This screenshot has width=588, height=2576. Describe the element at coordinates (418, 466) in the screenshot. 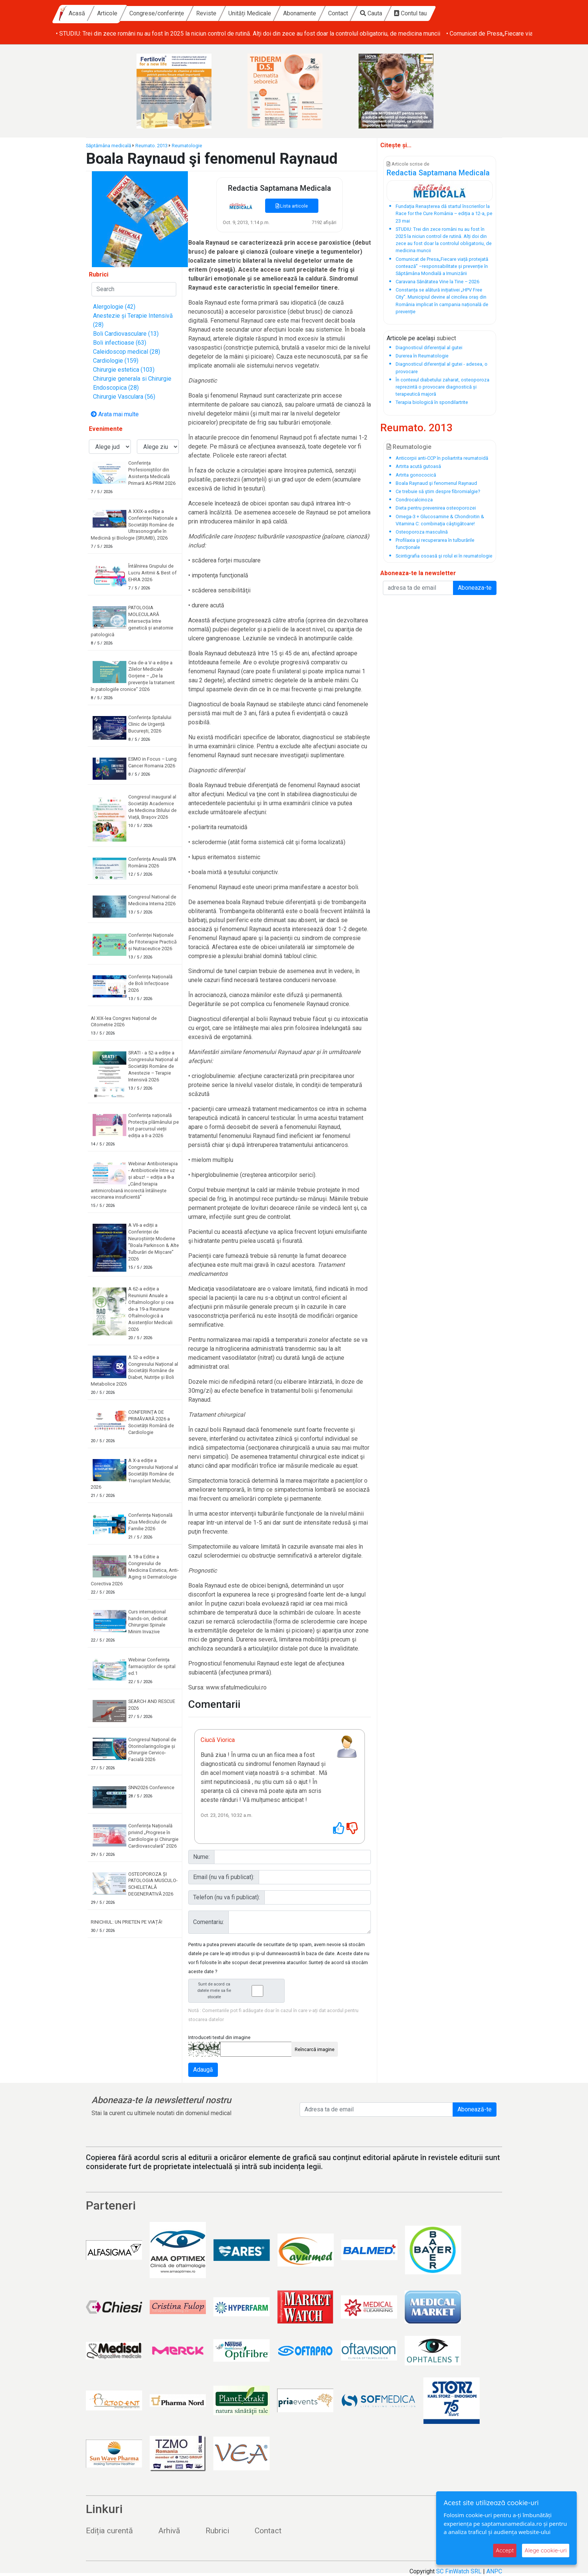

I see `Artrita acută gutoasă` at that location.